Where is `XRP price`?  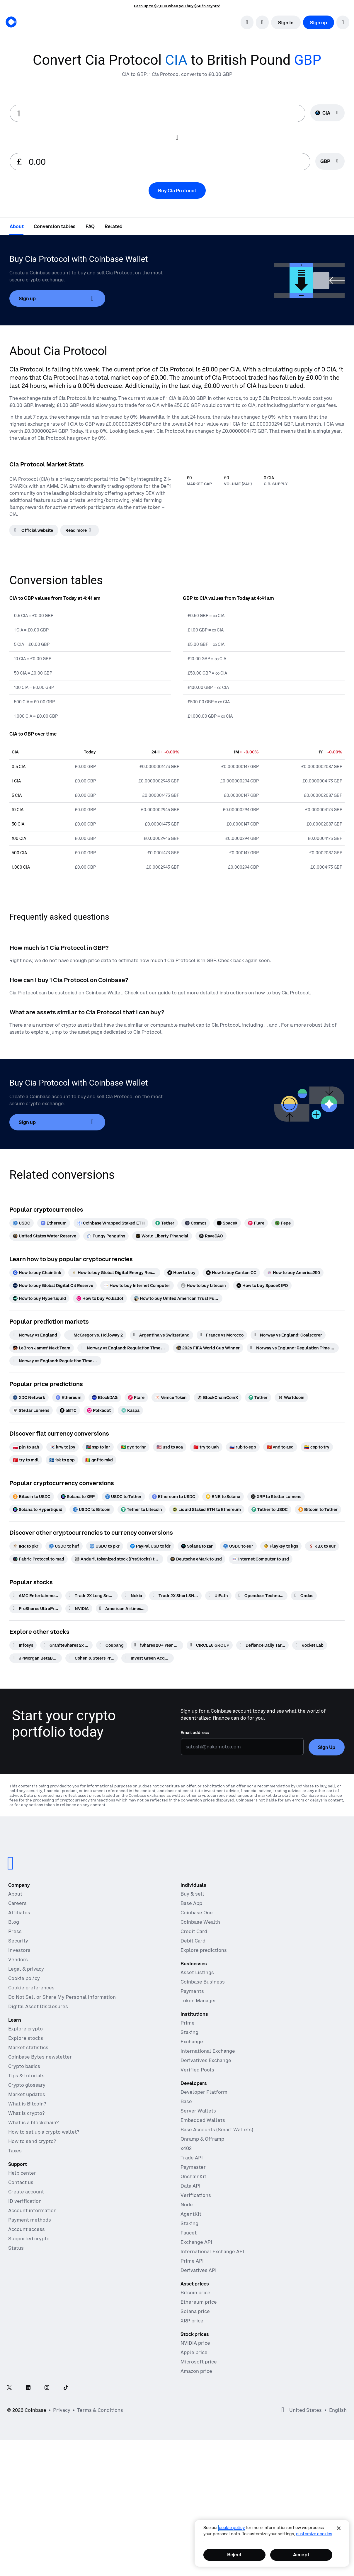 XRP price is located at coordinates (192, 2321).